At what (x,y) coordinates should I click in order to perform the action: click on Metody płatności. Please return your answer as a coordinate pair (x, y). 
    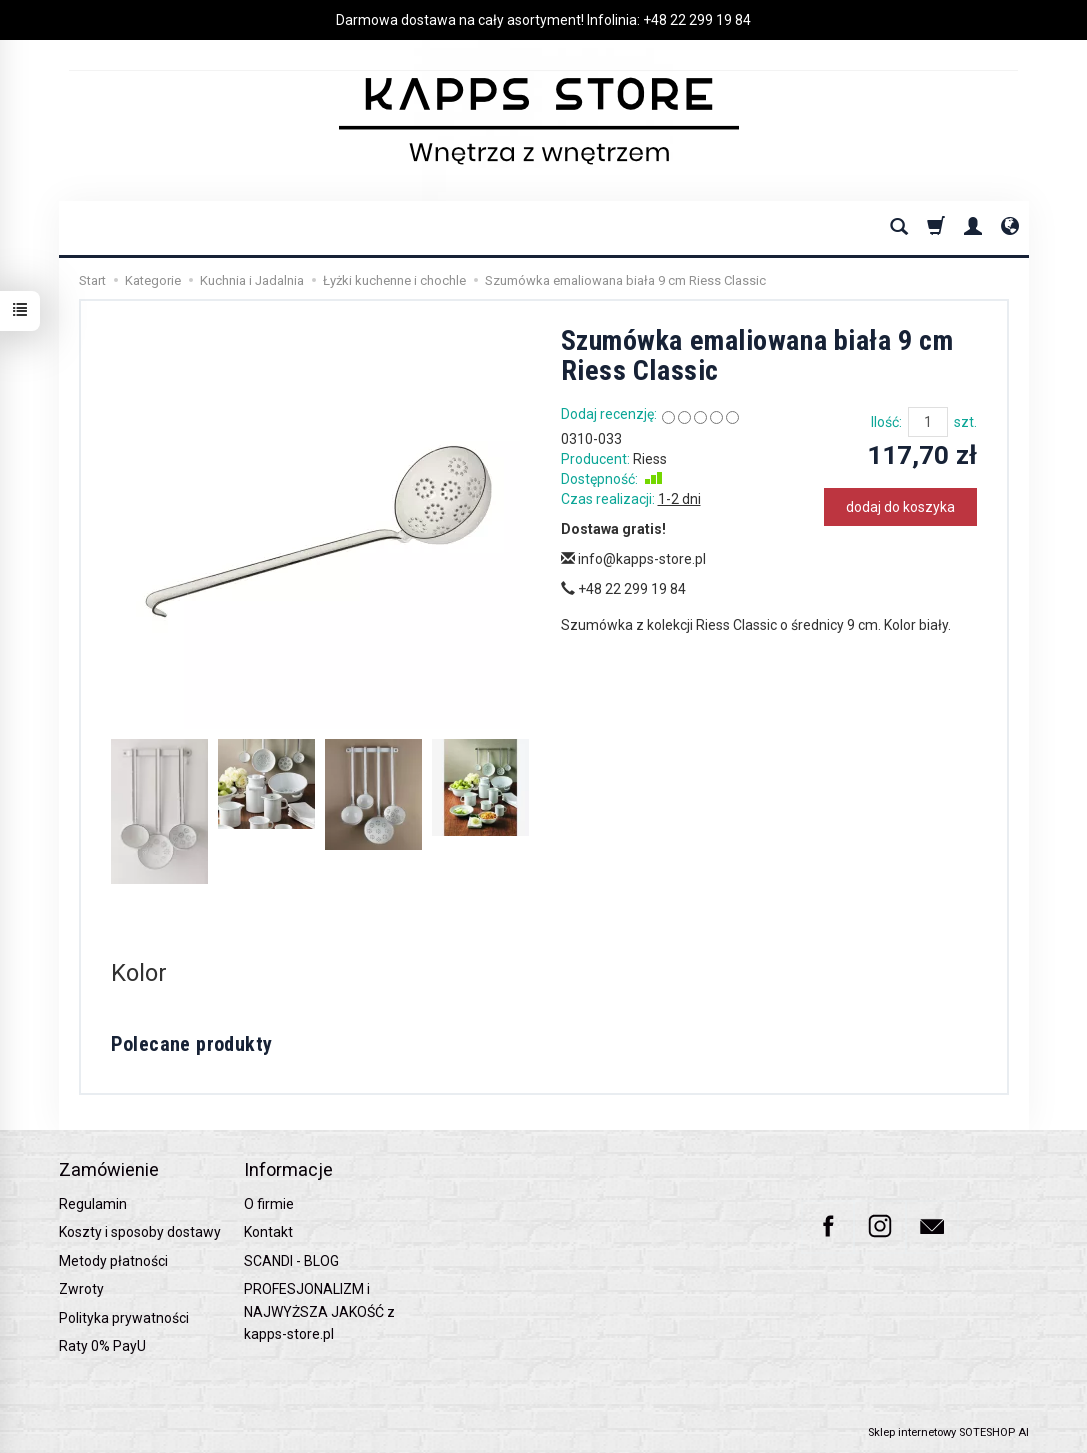
    Looking at the image, I should click on (113, 1261).